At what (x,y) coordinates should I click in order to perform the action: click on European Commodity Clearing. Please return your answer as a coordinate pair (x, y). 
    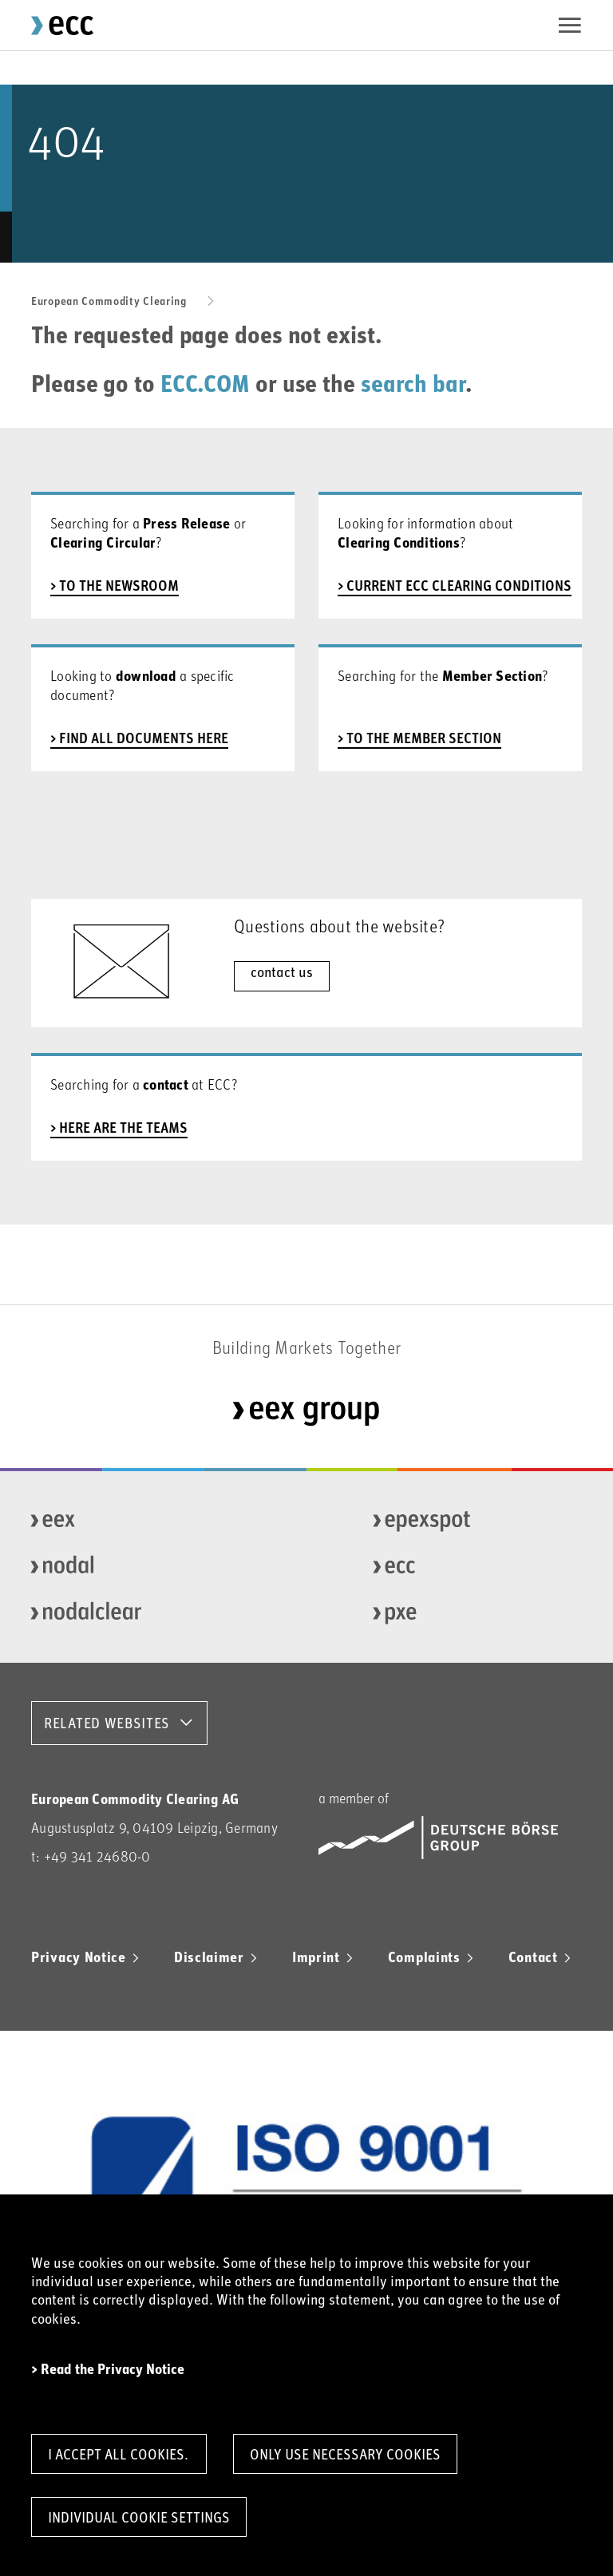
    Looking at the image, I should click on (109, 300).